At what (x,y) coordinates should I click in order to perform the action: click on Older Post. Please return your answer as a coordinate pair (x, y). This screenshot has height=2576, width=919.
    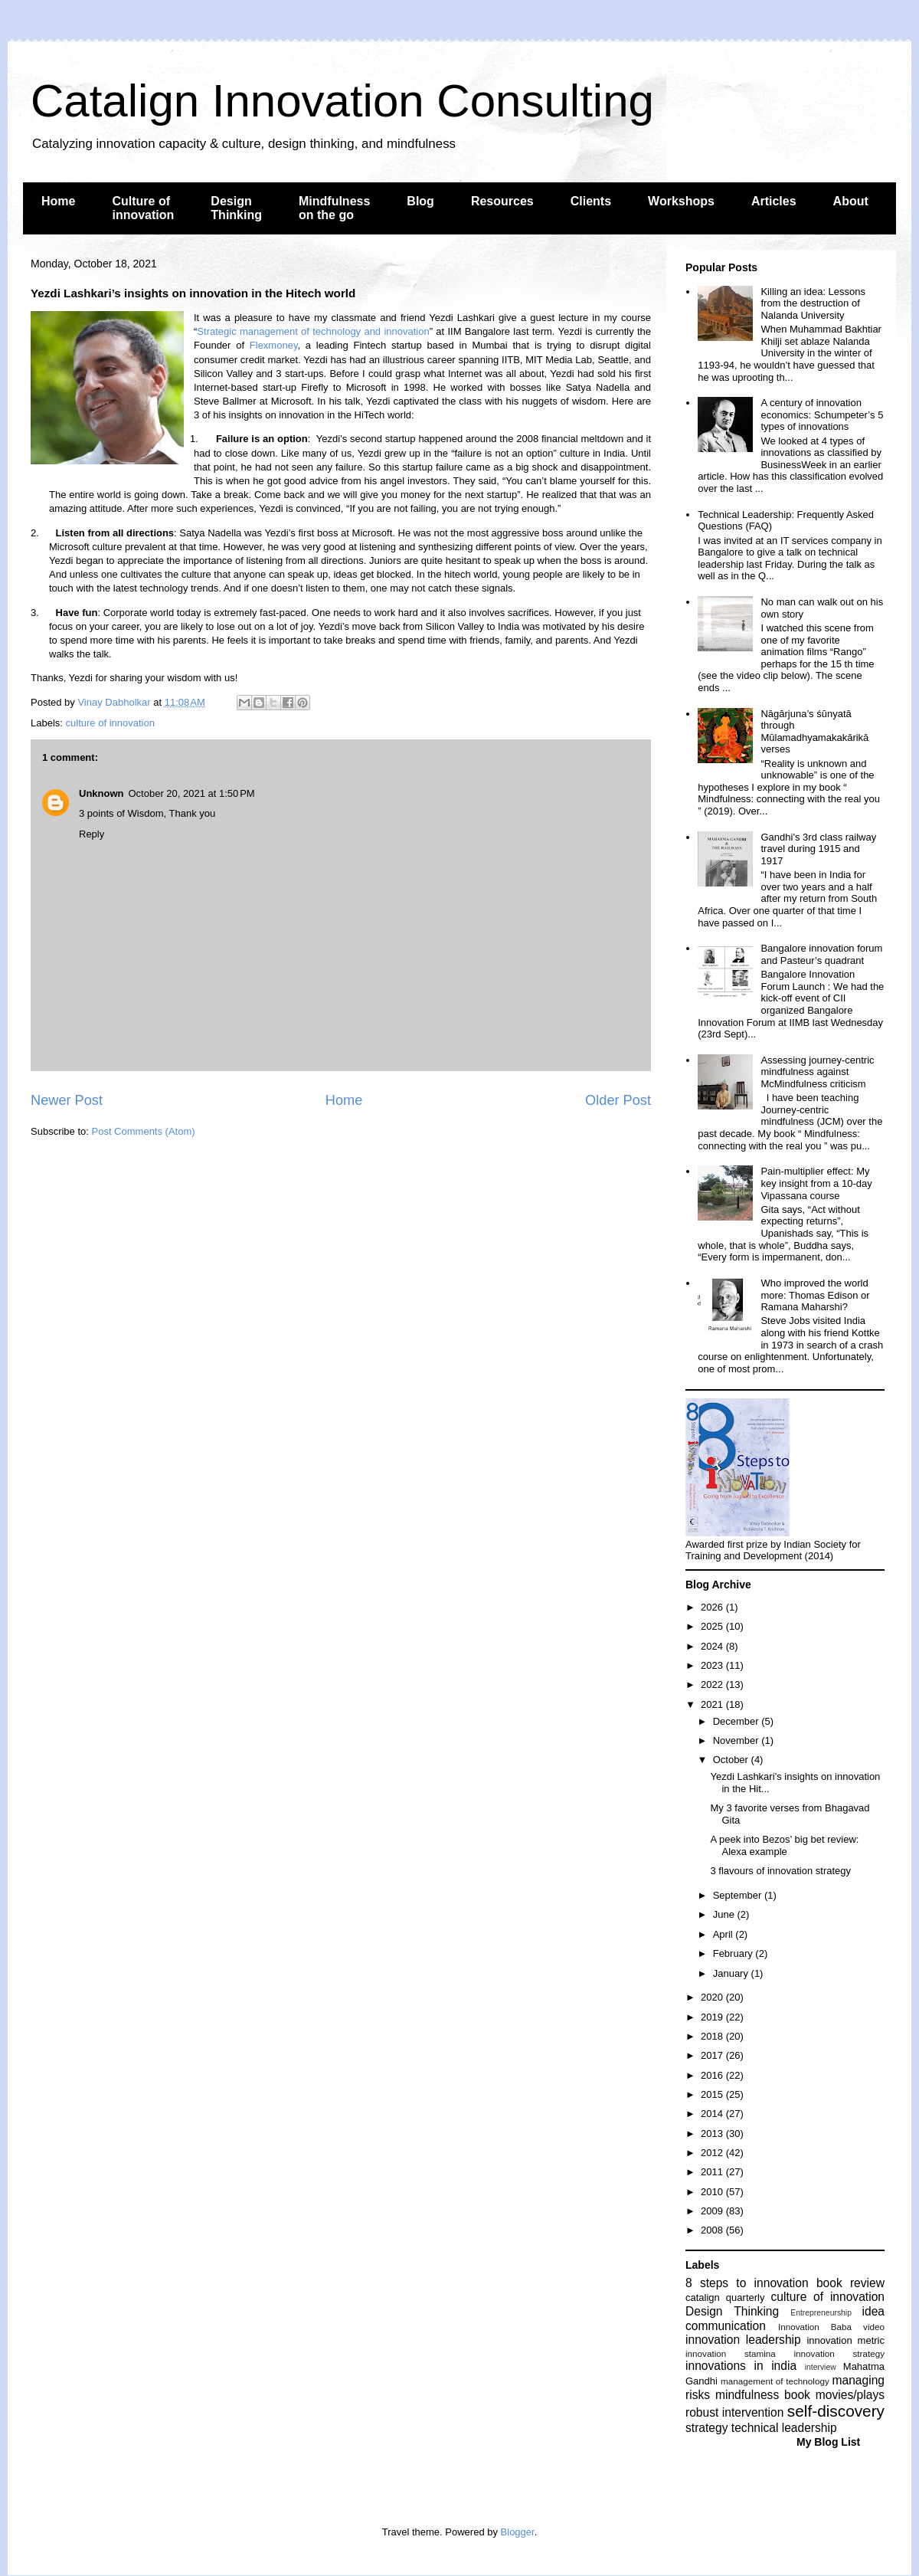
    Looking at the image, I should click on (618, 1100).